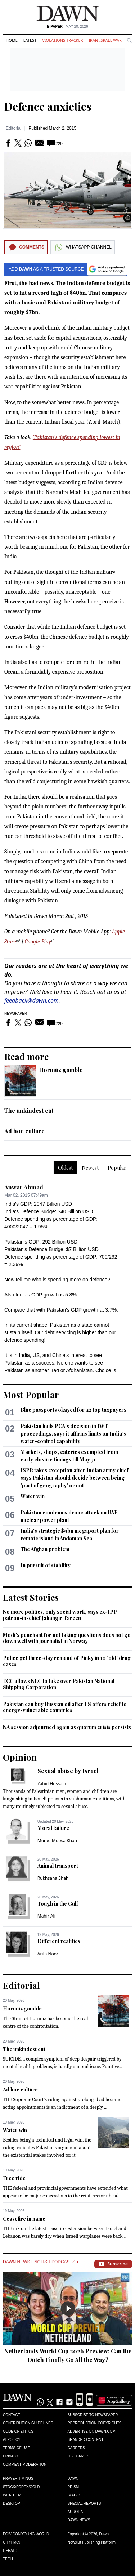 The height and width of the screenshot is (2576, 135). What do you see at coordinates (92, 2542) in the screenshot?
I see `NewsKit Publishing Platform` at bounding box center [92, 2542].